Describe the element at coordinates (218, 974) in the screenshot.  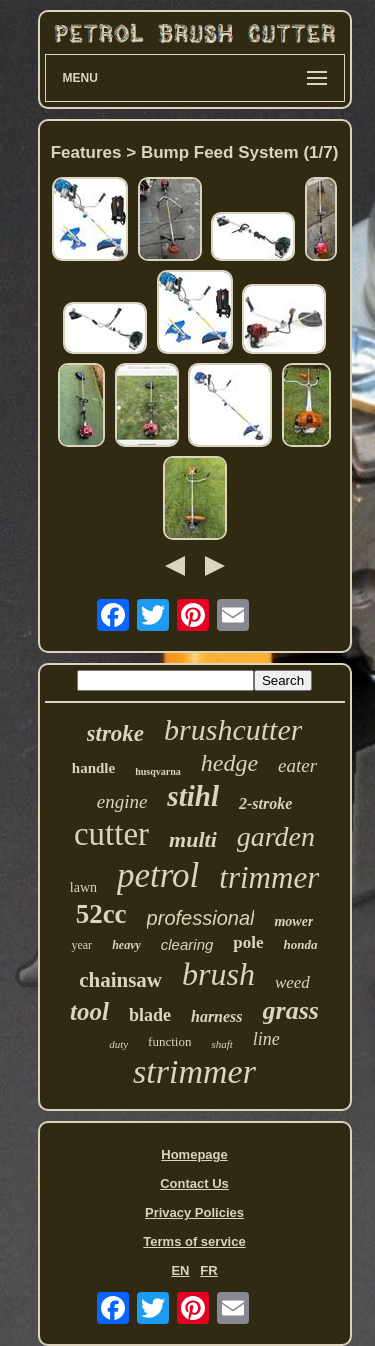
I see `brush` at that location.